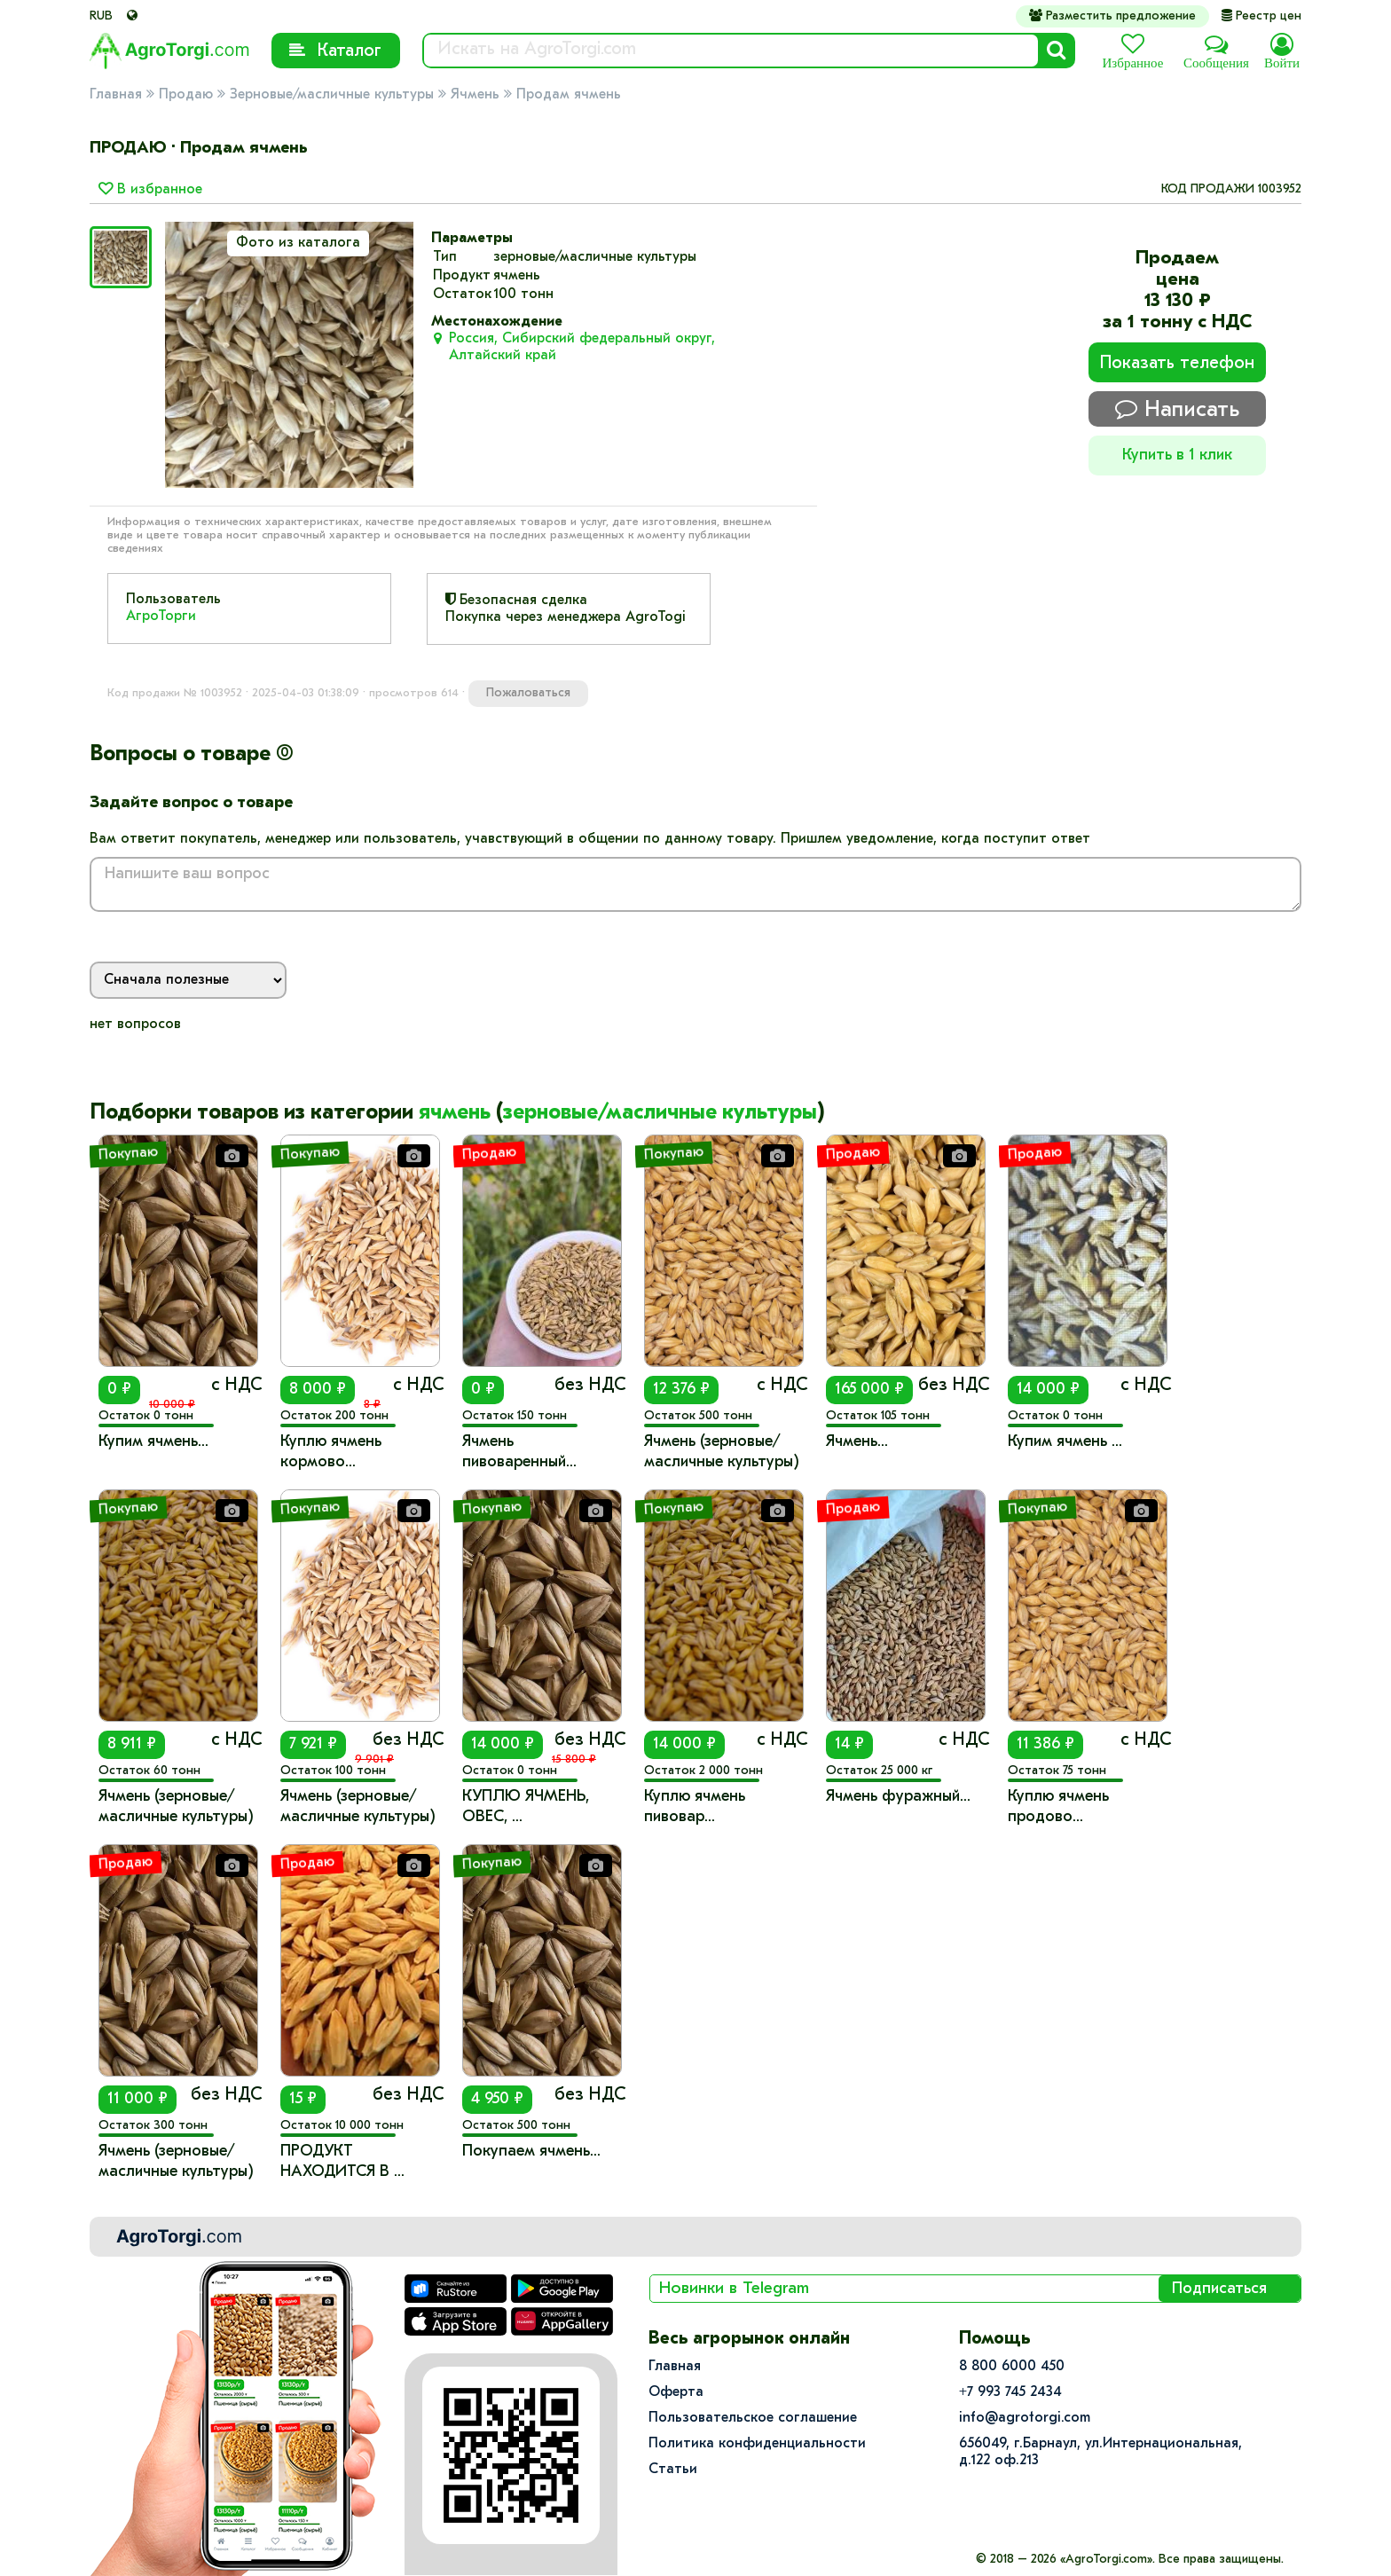 The height and width of the screenshot is (2576, 1391). Describe the element at coordinates (186, 95) in the screenshot. I see `Продаю` at that location.